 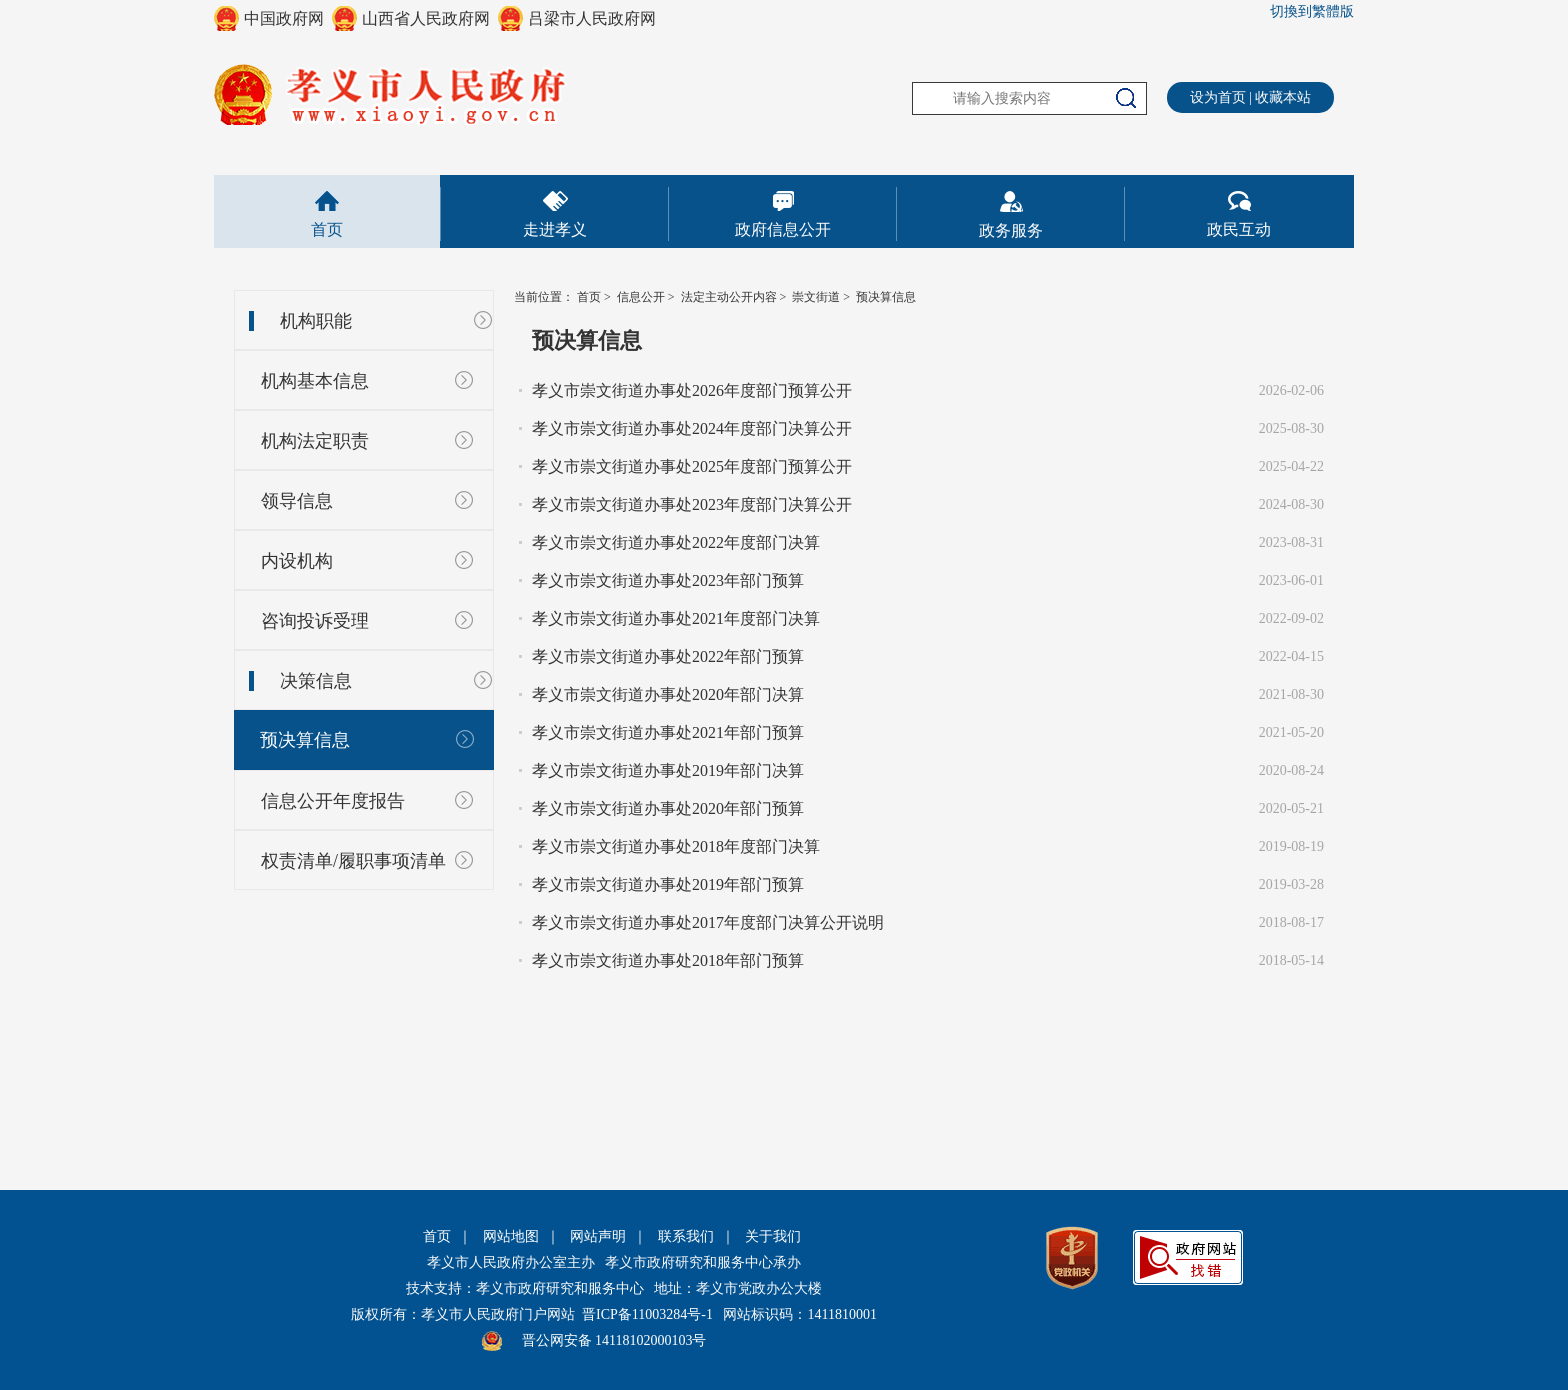 What do you see at coordinates (668, 770) in the screenshot?
I see `孝义市崇文街道办事处2019年部门决算` at bounding box center [668, 770].